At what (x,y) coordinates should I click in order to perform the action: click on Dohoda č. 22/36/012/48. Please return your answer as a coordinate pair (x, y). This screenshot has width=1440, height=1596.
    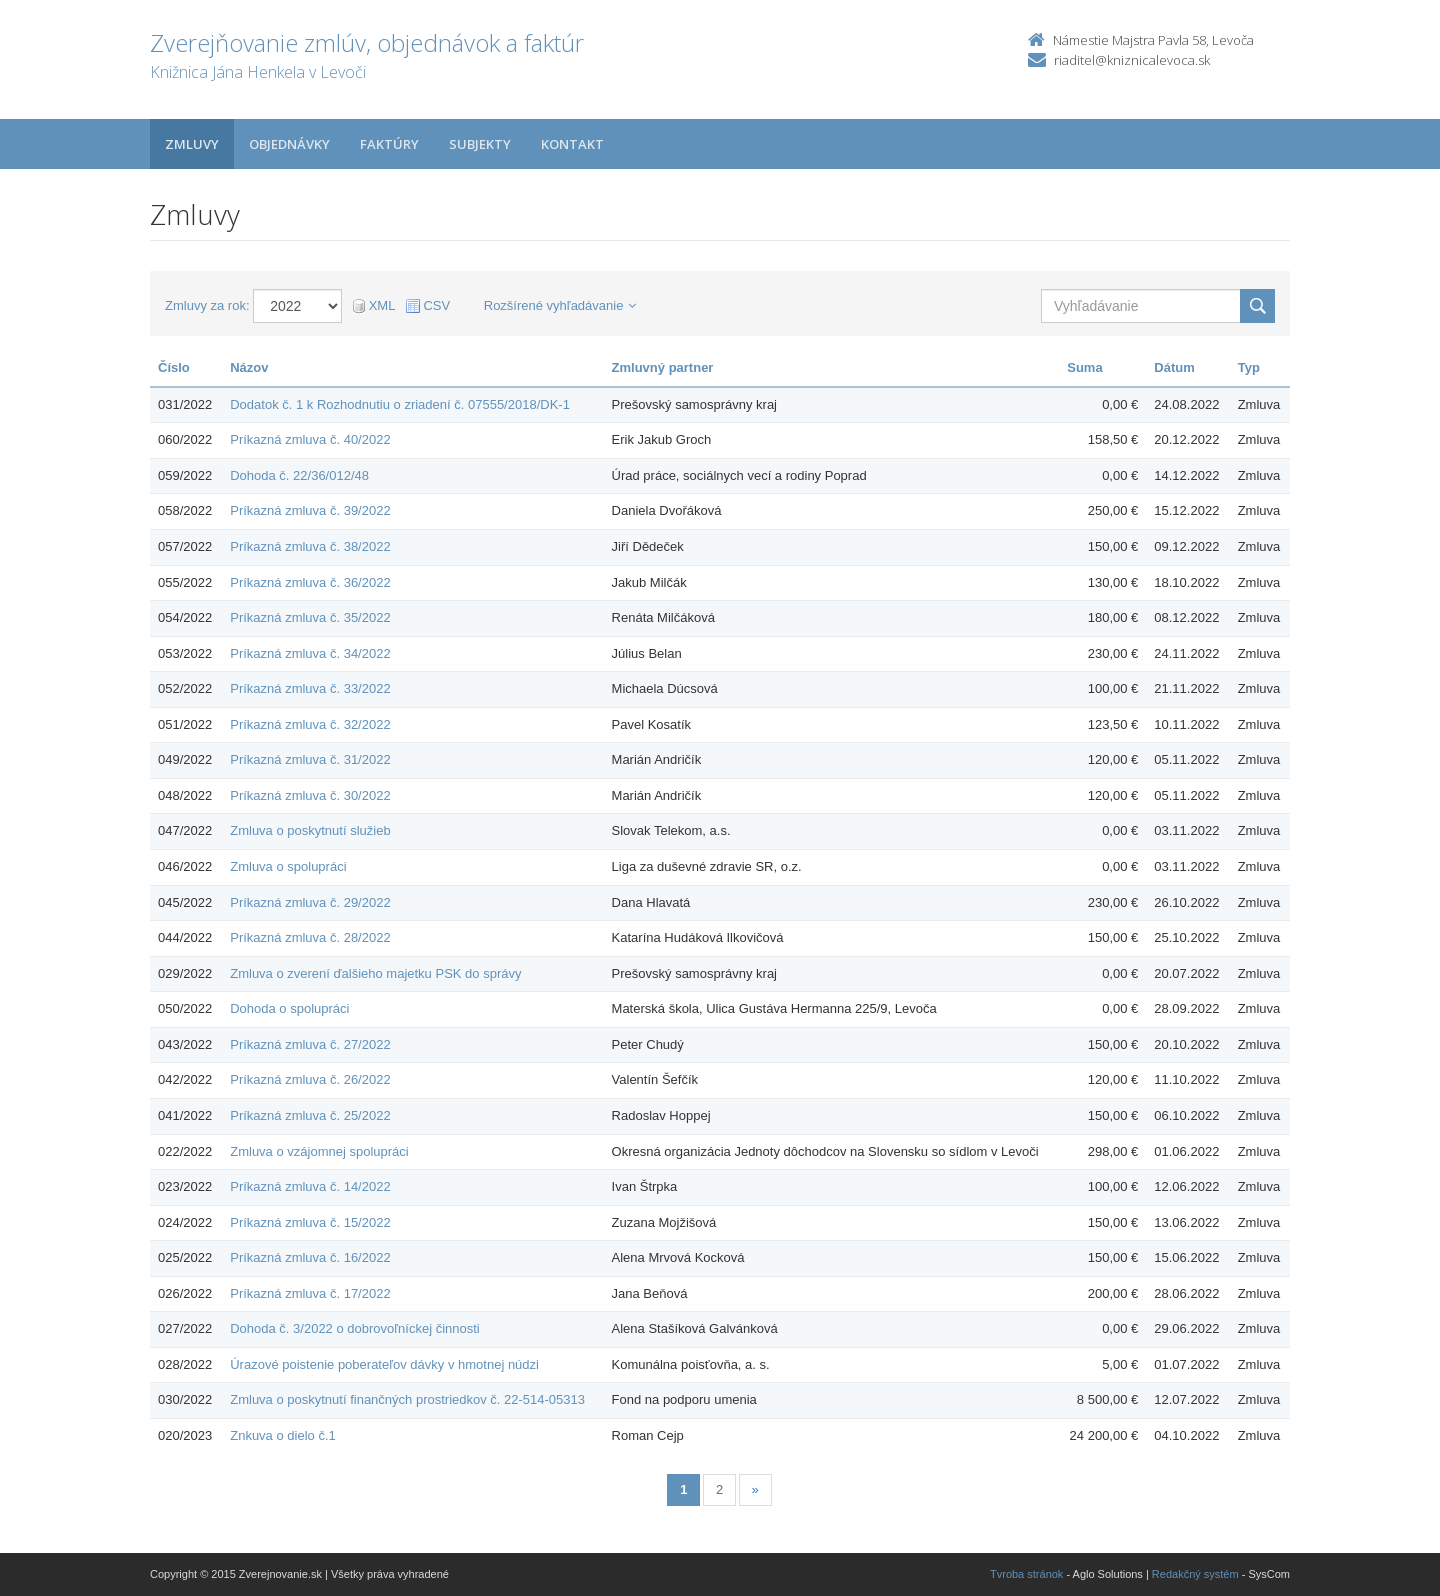
    Looking at the image, I should click on (299, 475).